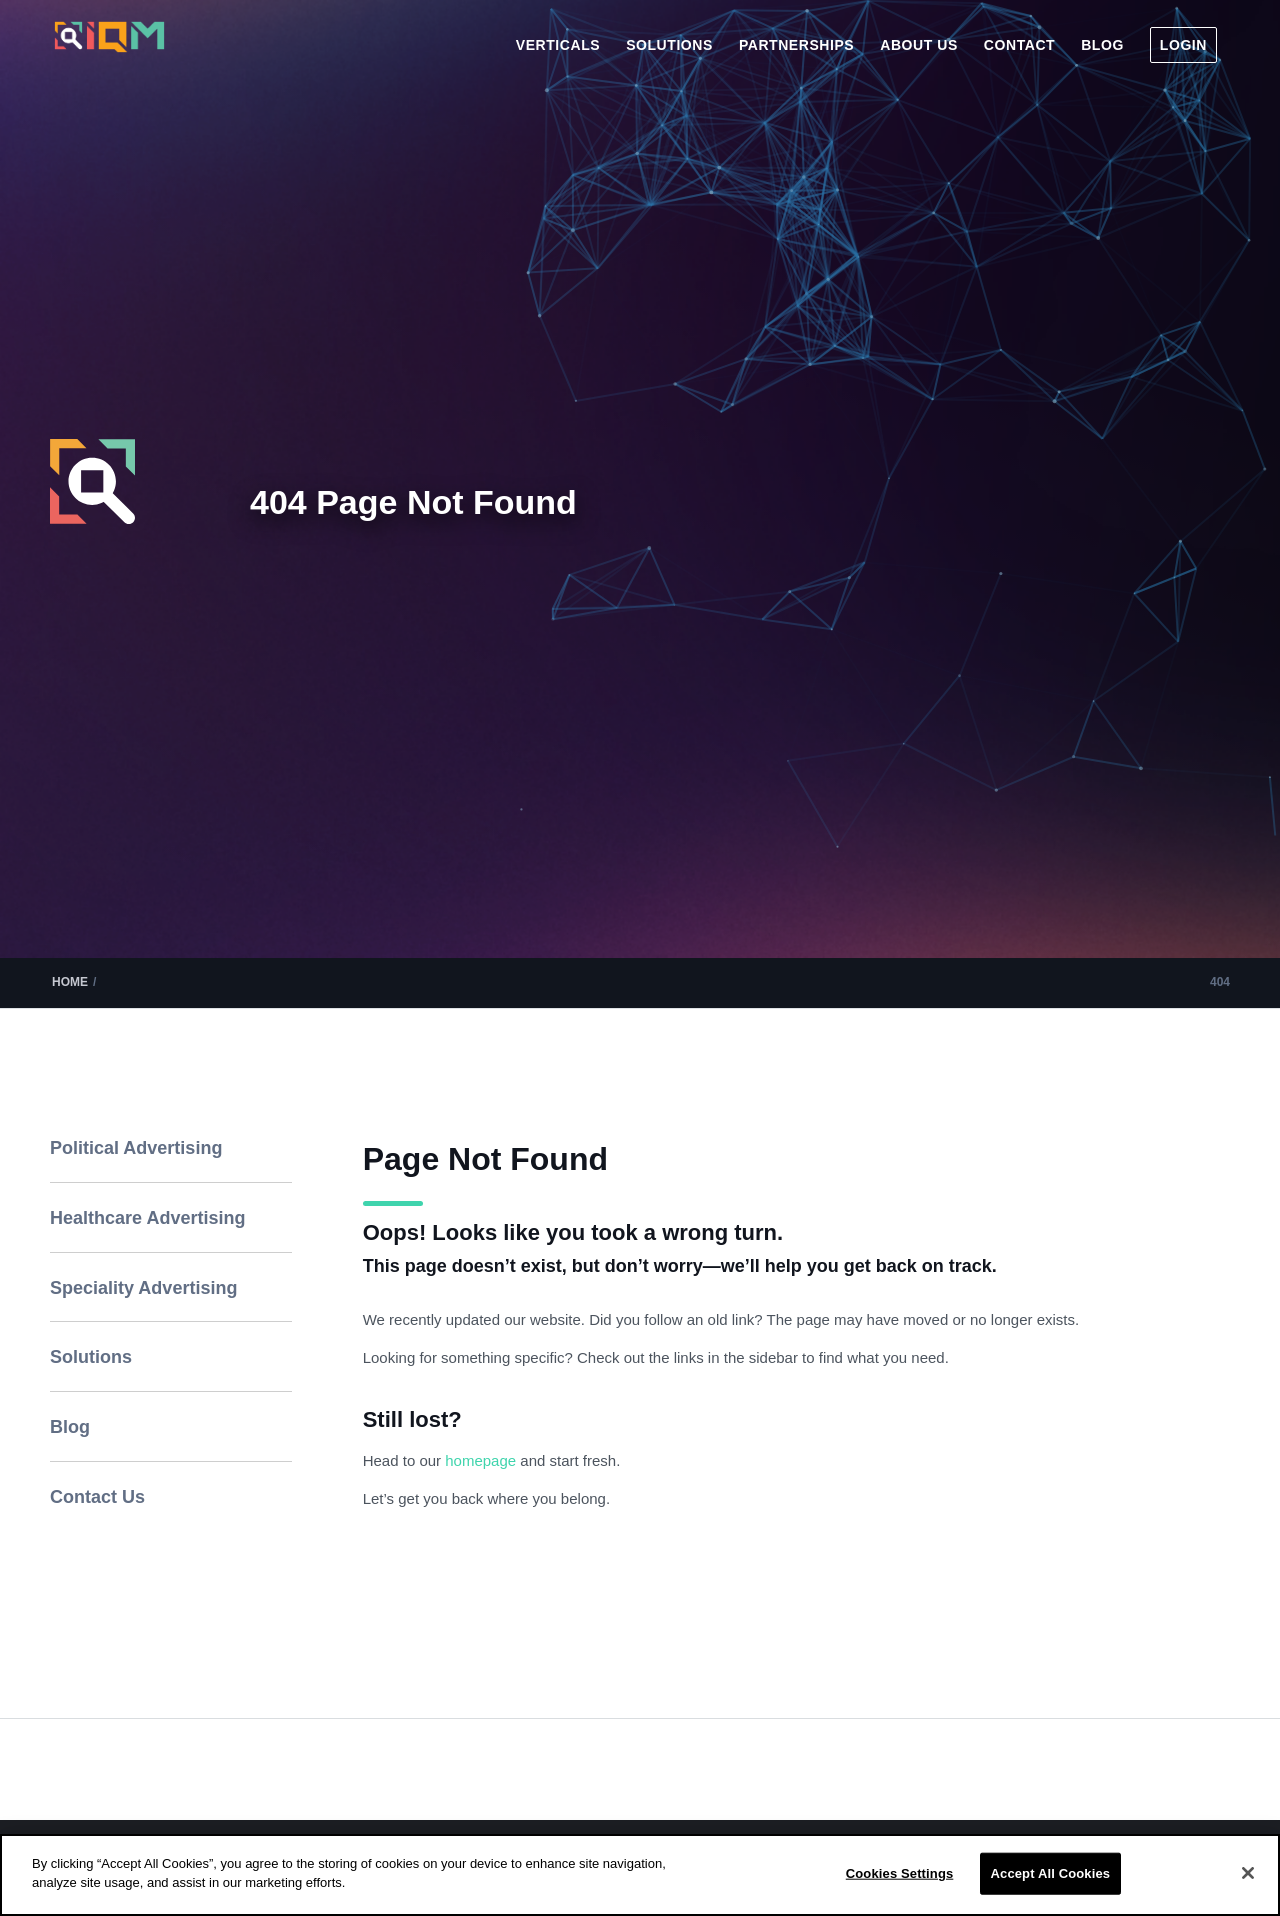 This screenshot has width=1280, height=1916. I want to click on homepage, so click(482, 1460).